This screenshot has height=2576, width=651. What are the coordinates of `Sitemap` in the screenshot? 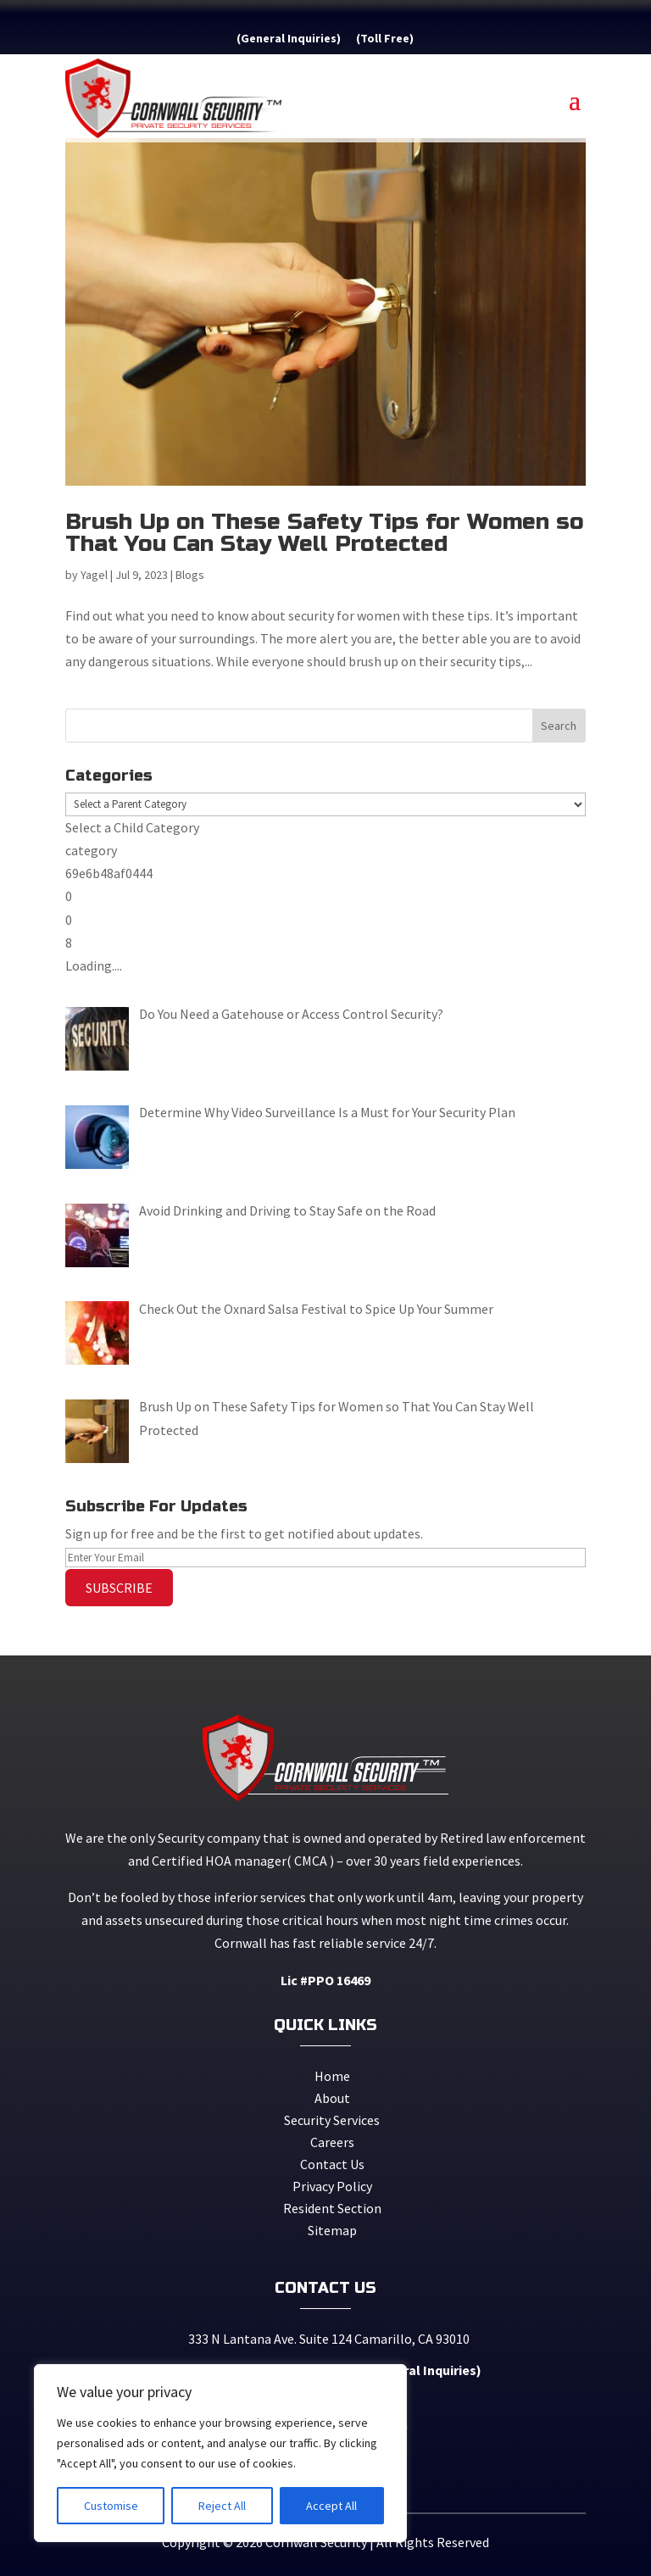 It's located at (332, 2230).